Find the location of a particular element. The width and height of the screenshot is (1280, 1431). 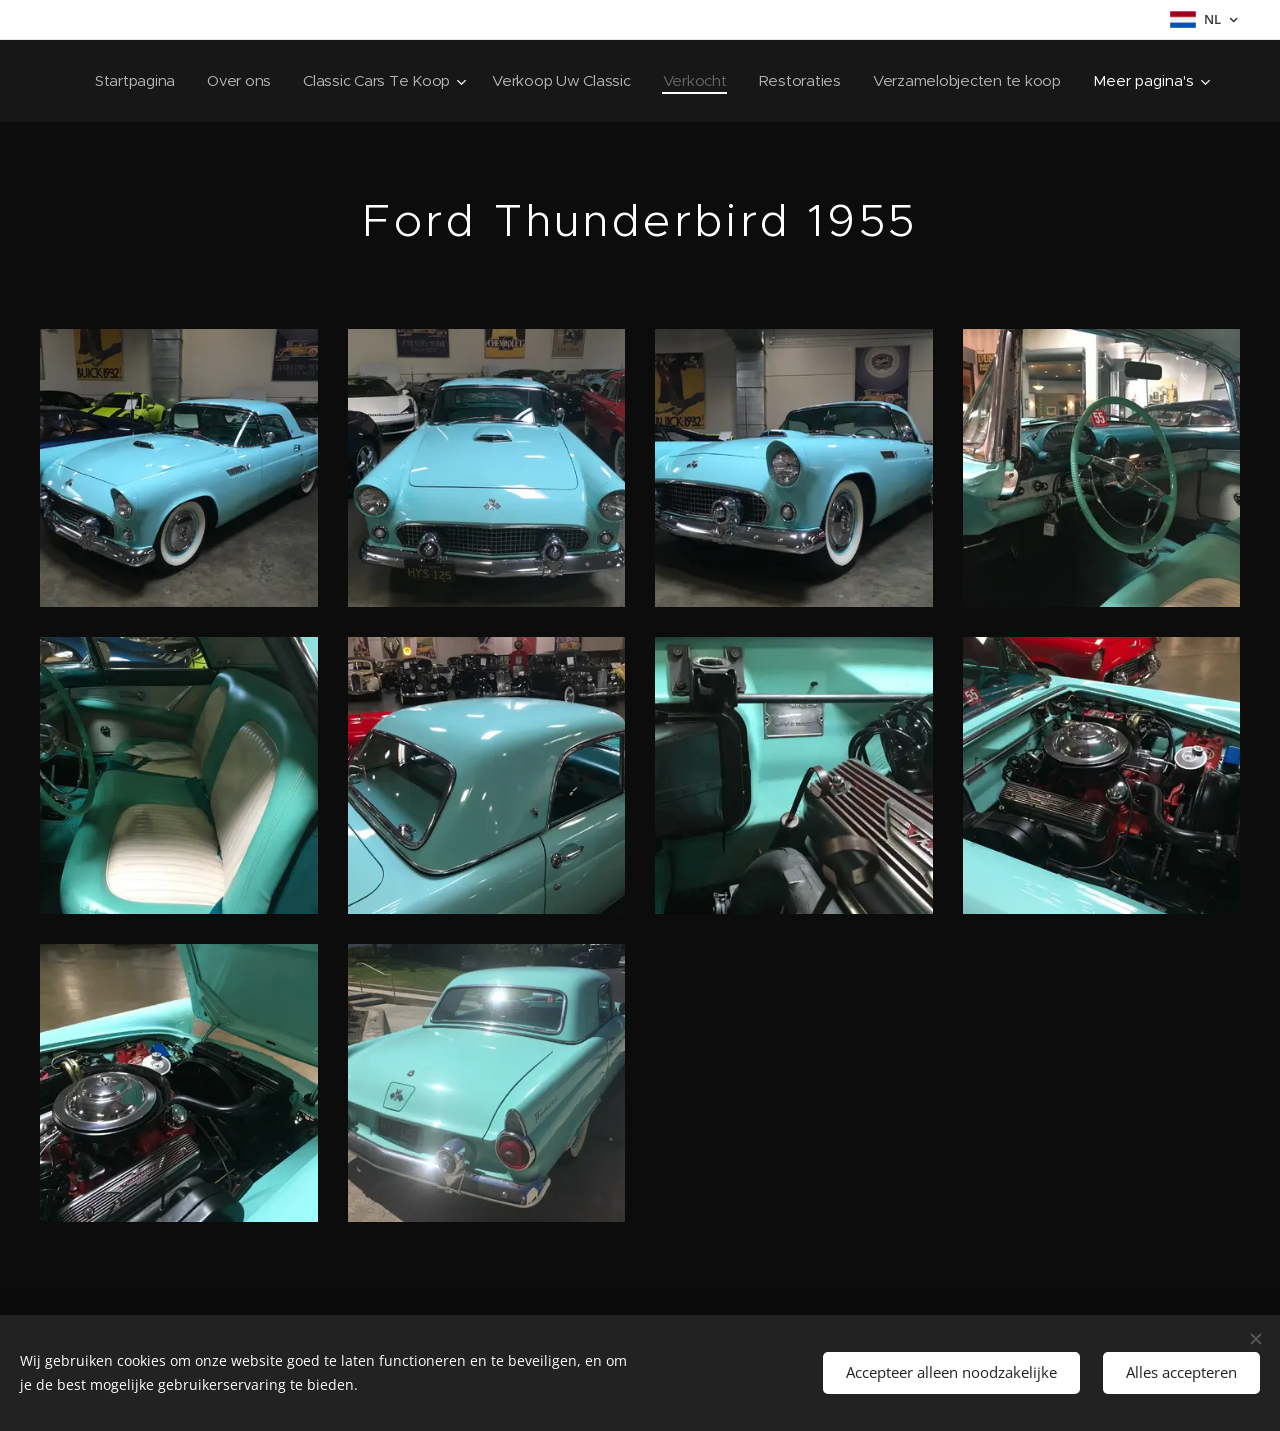

[menuitem] is located at coordinates (343, 81).